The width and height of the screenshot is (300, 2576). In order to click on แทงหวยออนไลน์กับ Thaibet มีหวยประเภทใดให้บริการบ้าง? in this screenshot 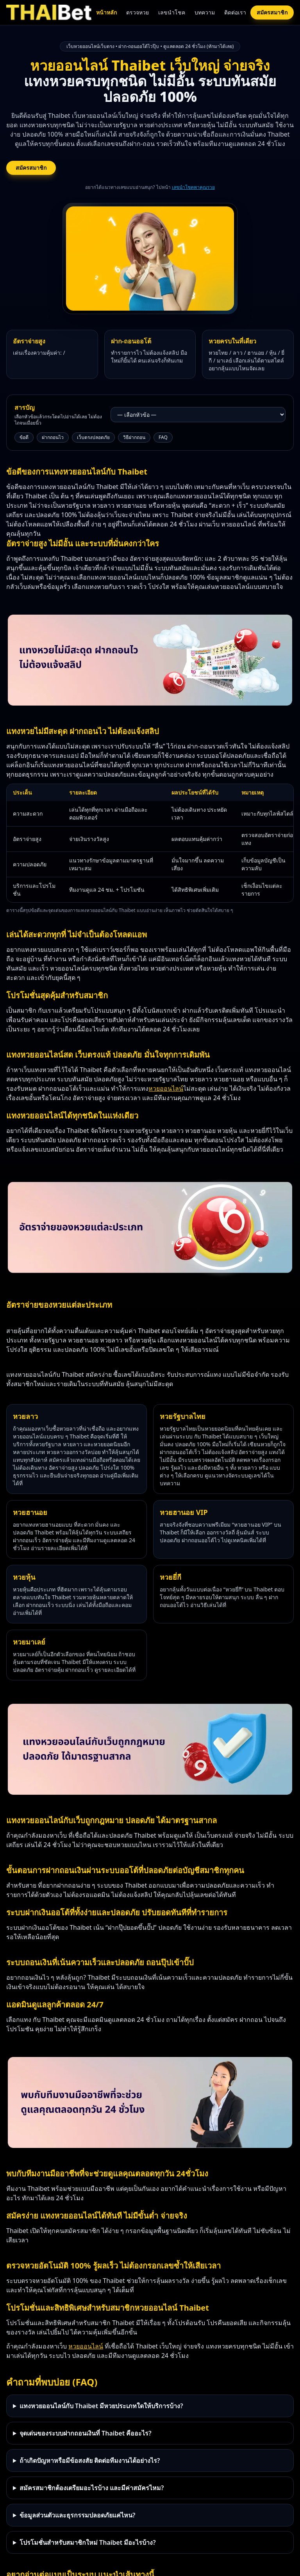, I will do `click(101, 2406)`.